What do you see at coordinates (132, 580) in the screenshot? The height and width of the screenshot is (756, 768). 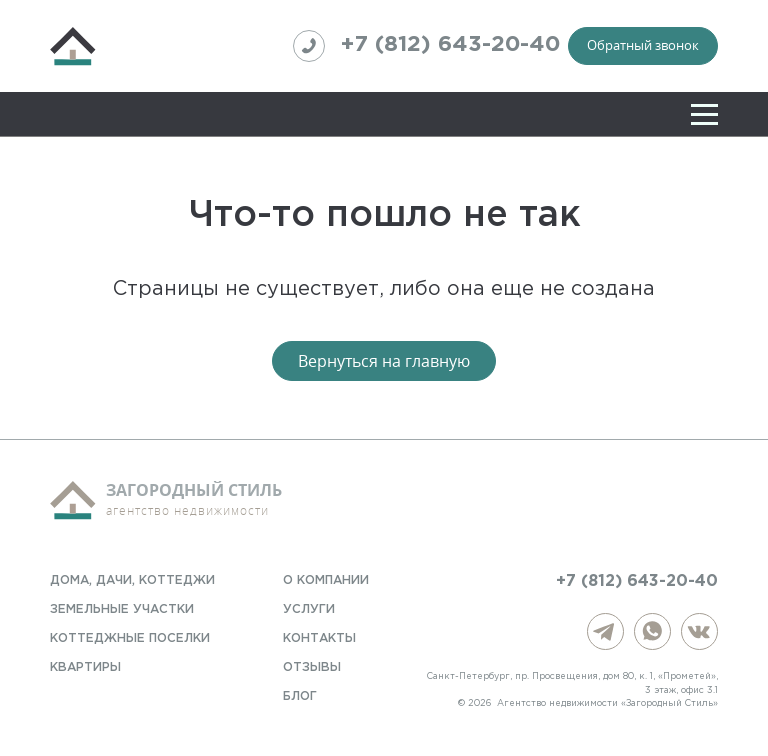 I see `Дома, дачи, коттеджи` at bounding box center [132, 580].